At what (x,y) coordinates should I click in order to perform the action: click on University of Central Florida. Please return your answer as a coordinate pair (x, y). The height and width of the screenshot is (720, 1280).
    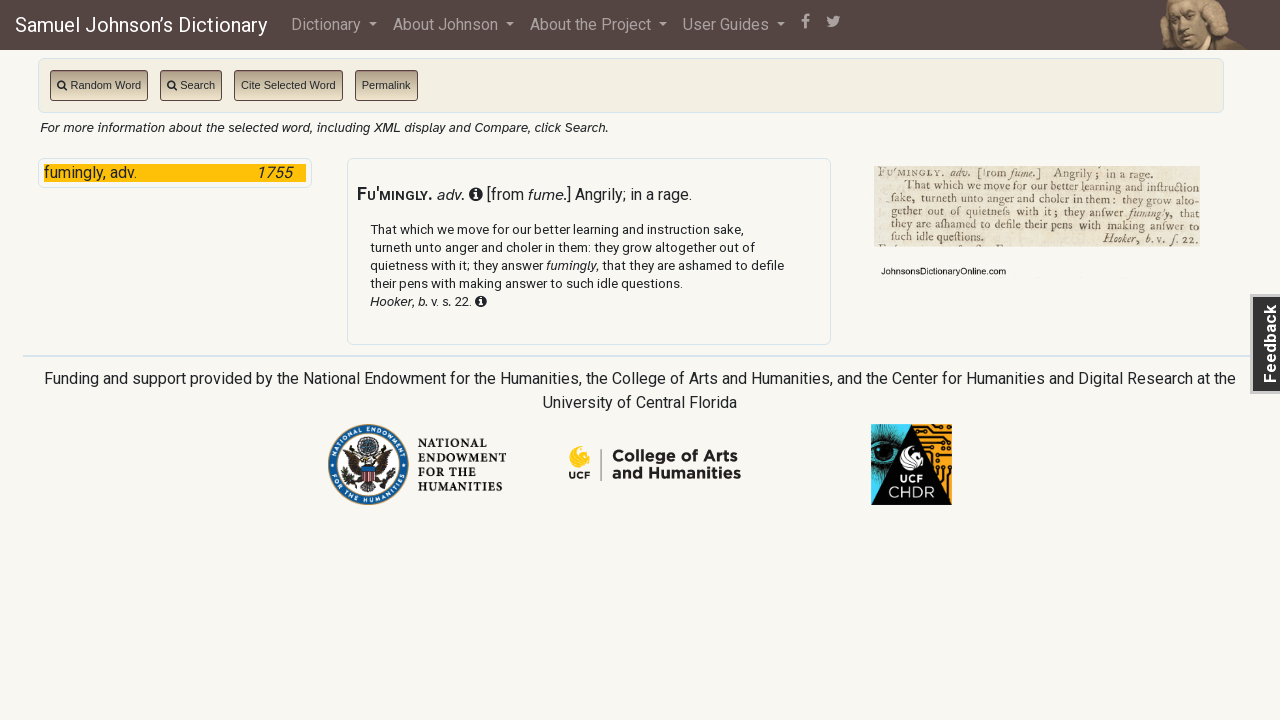
    Looking at the image, I should click on (640, 402).